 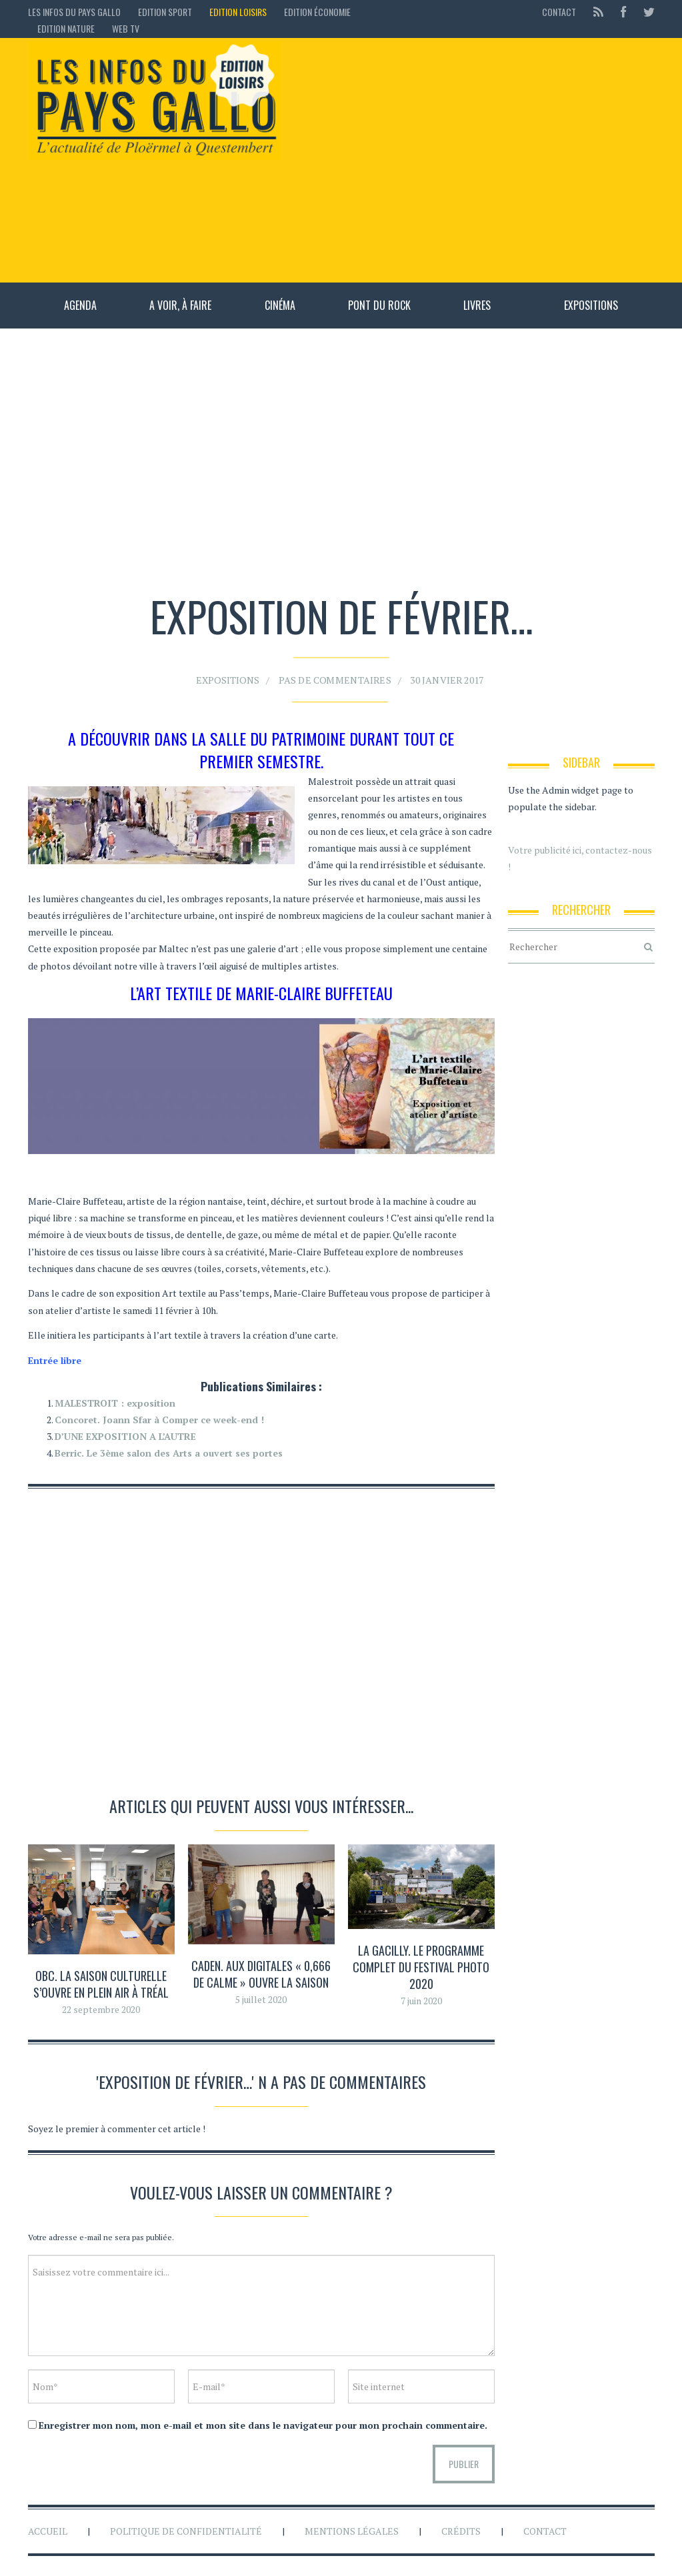 What do you see at coordinates (379, 305) in the screenshot?
I see `Pont du rock` at bounding box center [379, 305].